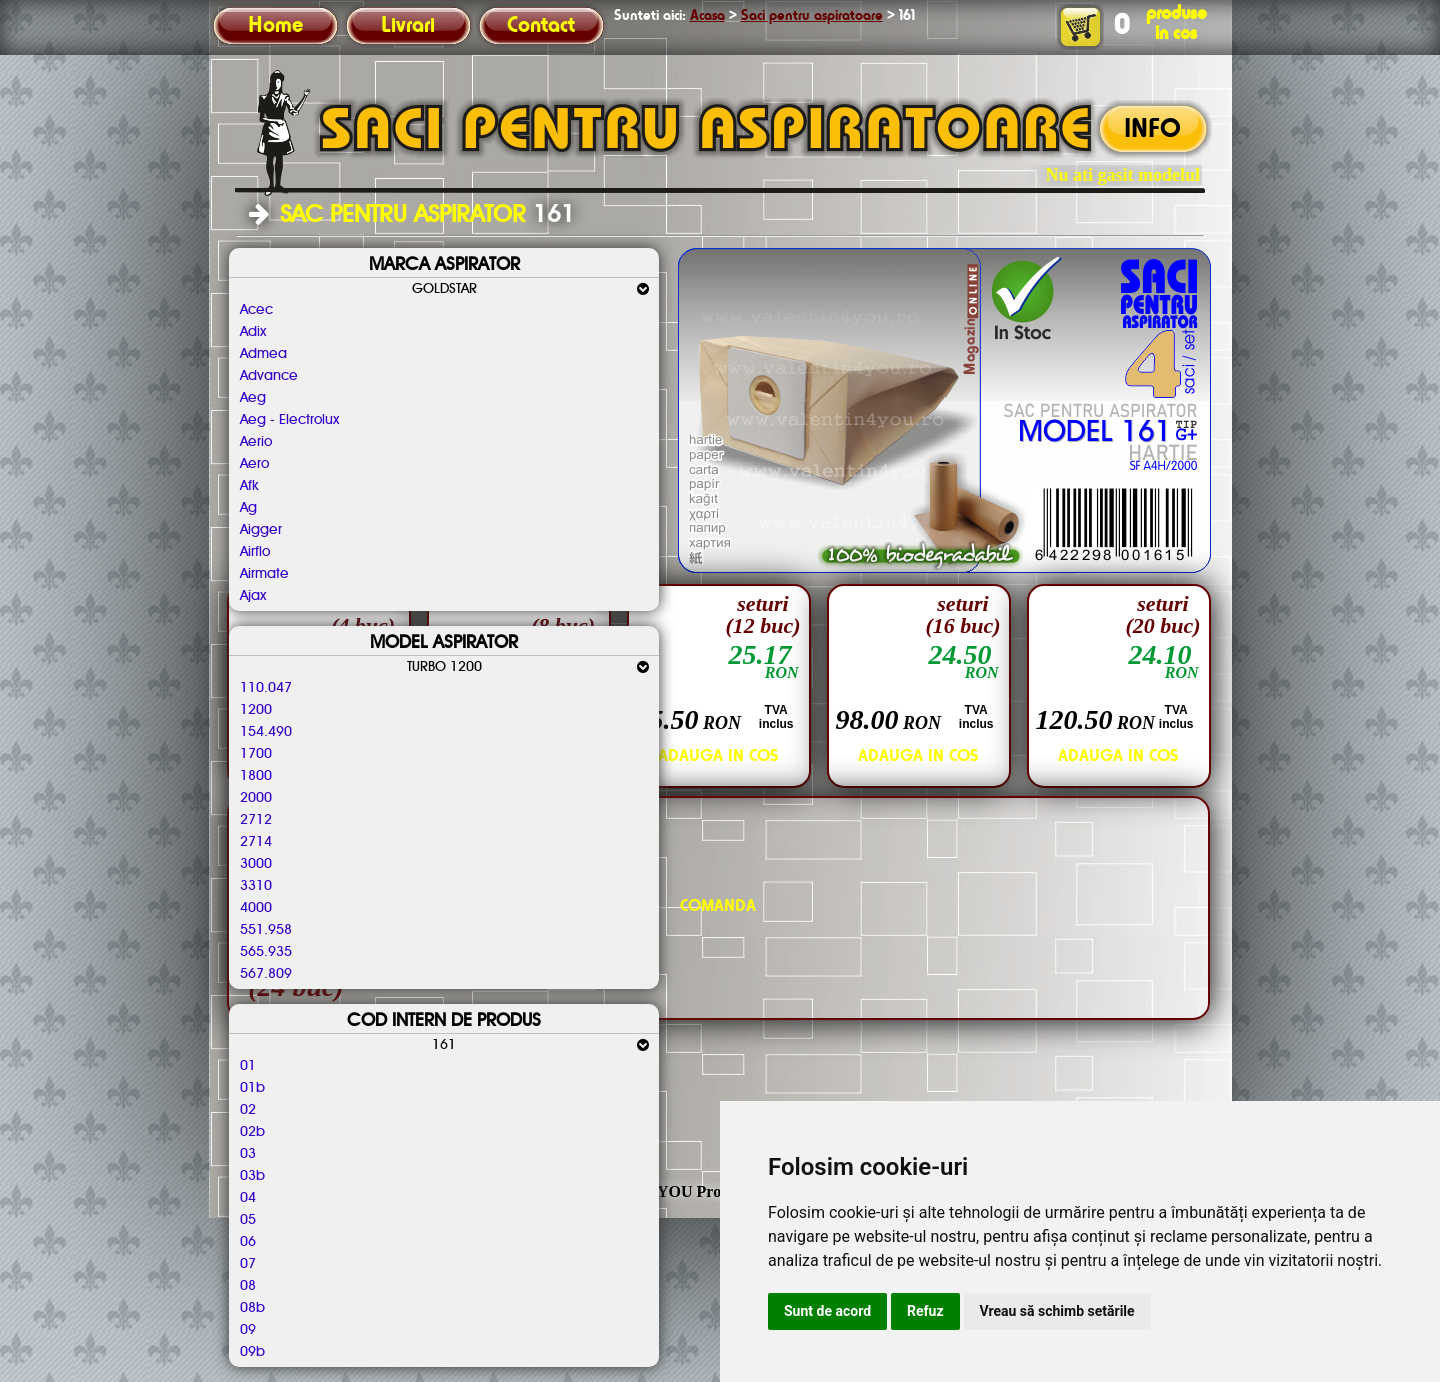  Describe the element at coordinates (256, 442) in the screenshot. I see `Aerio` at that location.